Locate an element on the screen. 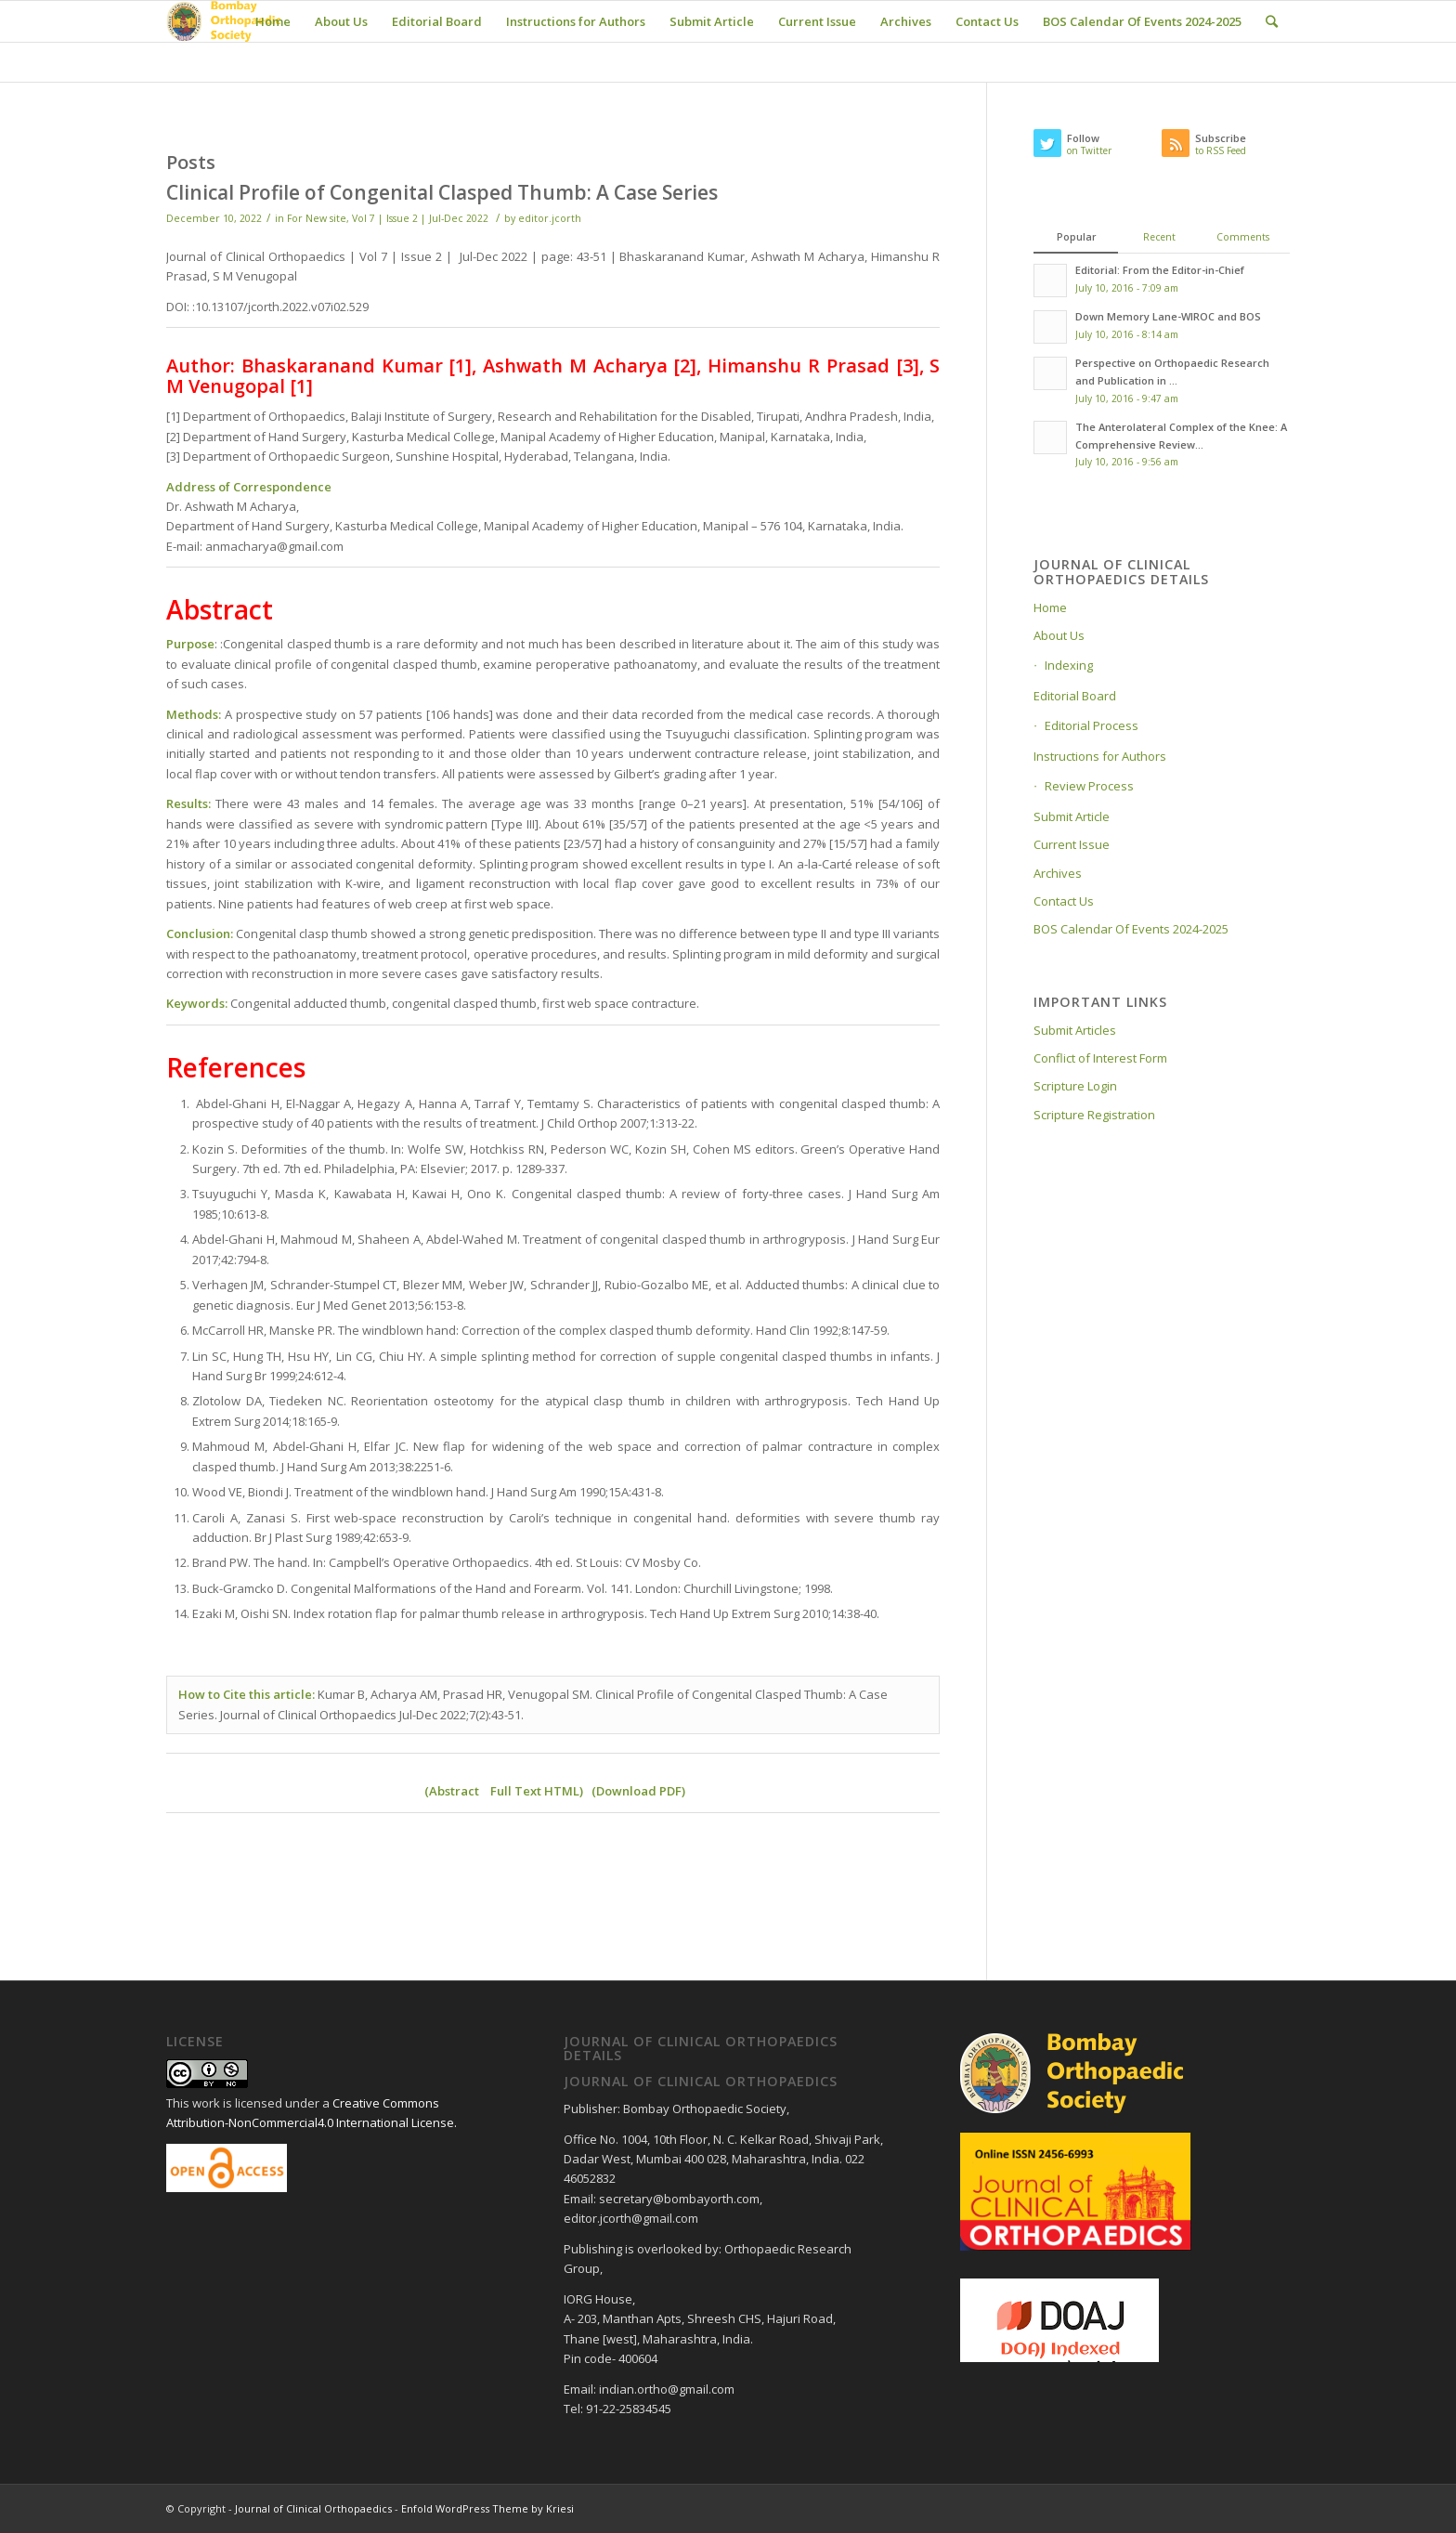 The width and height of the screenshot is (1456, 2533). Contact Us is located at coordinates (1064, 901).